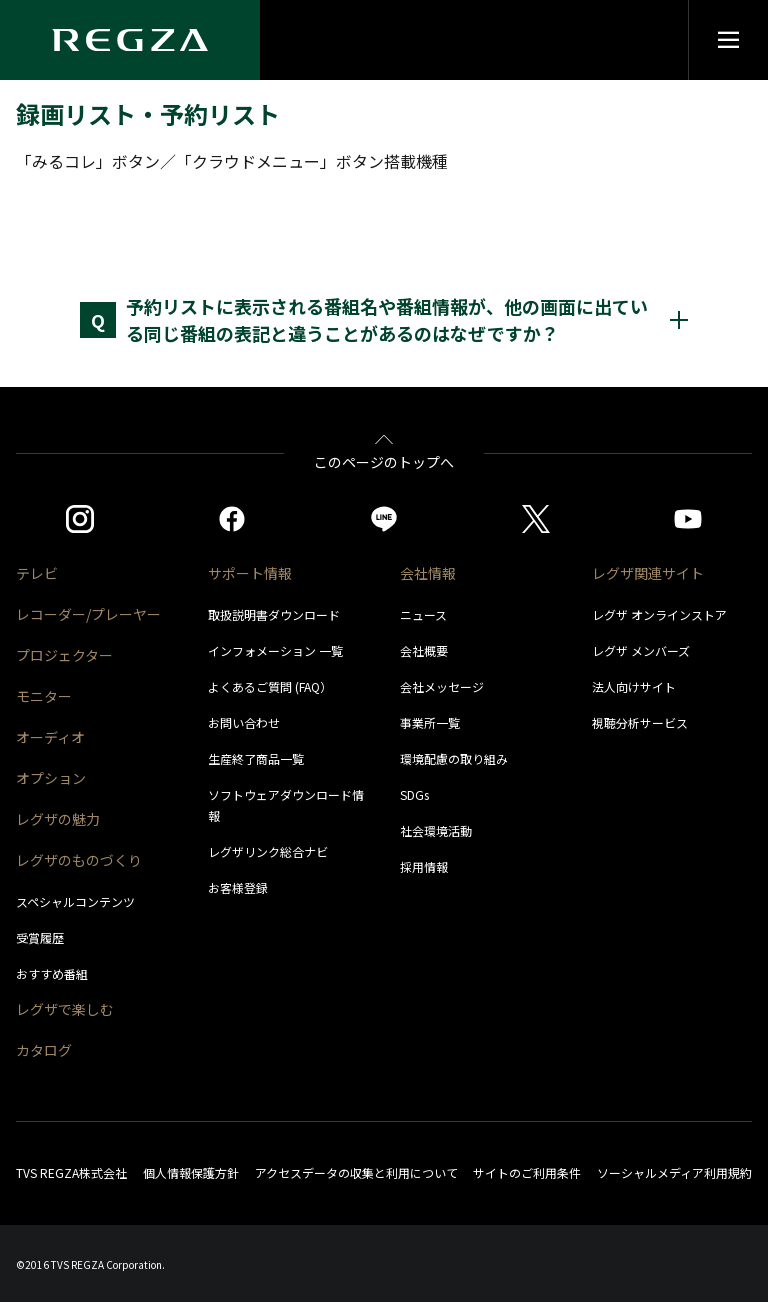 The width and height of the screenshot is (768, 1302). What do you see at coordinates (268, 851) in the screenshot?
I see `レグザリンク総合ナビ` at bounding box center [268, 851].